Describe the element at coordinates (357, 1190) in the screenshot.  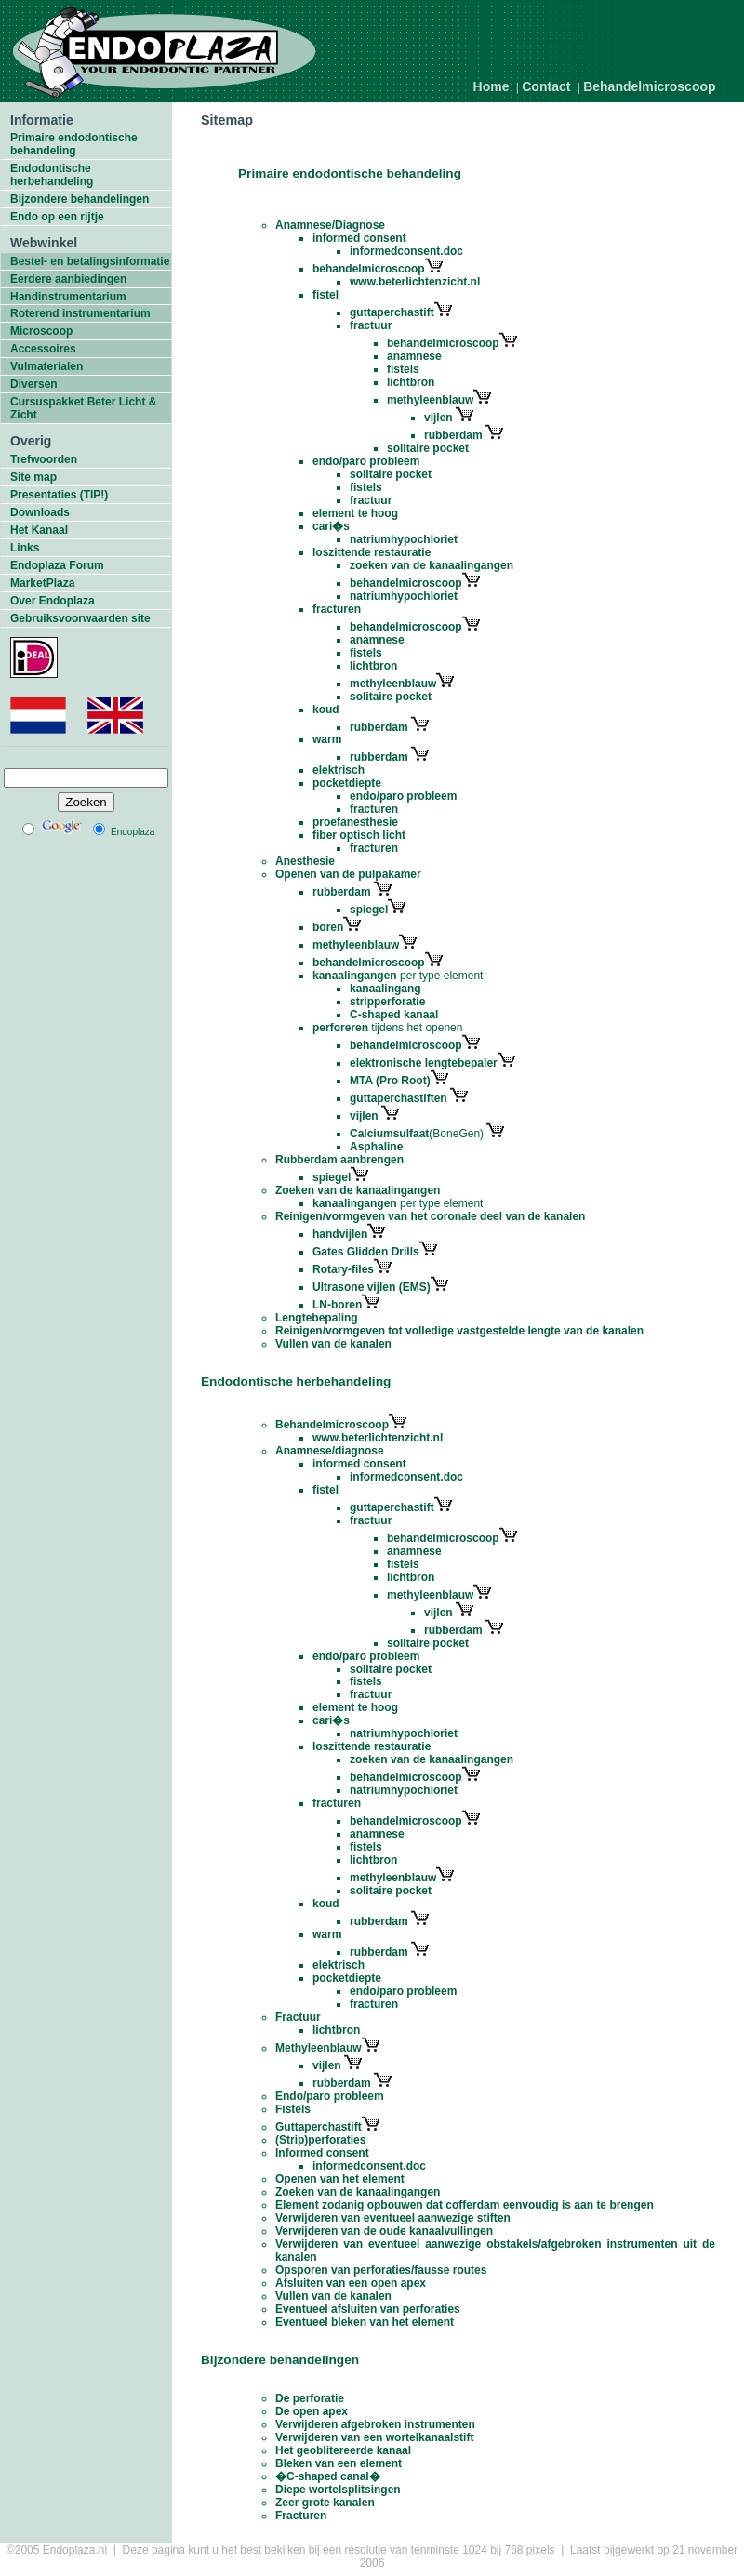
I see `Zoeken van de kanaalingangen` at that location.